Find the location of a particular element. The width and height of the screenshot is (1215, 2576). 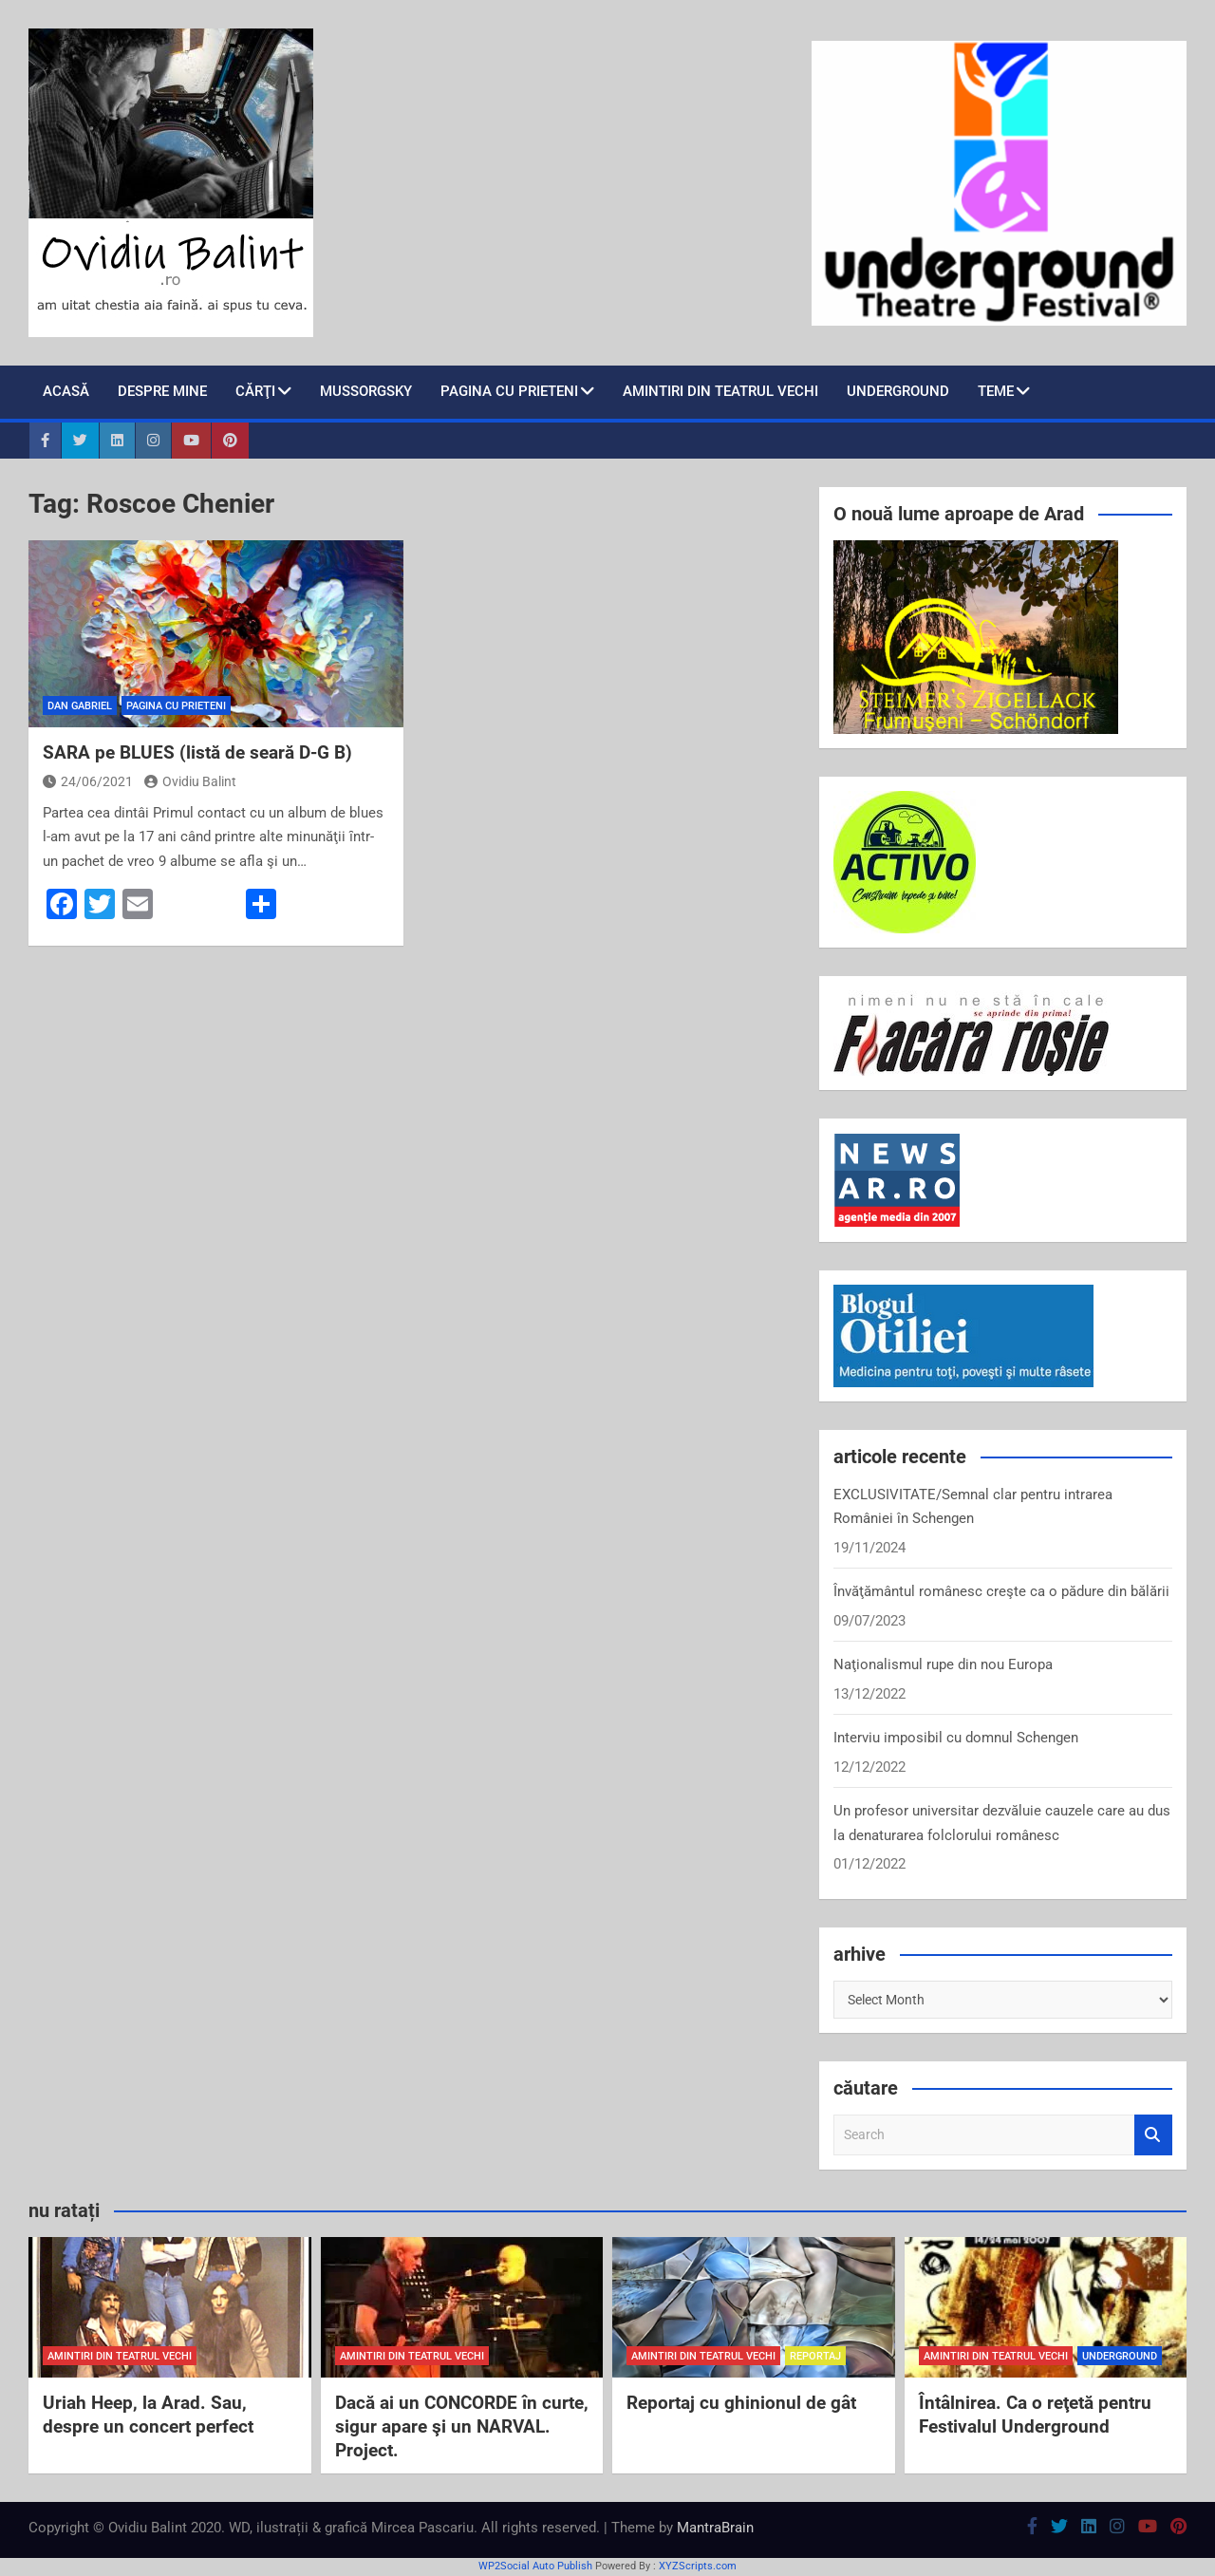

pagina cu prieteni is located at coordinates (509, 391).